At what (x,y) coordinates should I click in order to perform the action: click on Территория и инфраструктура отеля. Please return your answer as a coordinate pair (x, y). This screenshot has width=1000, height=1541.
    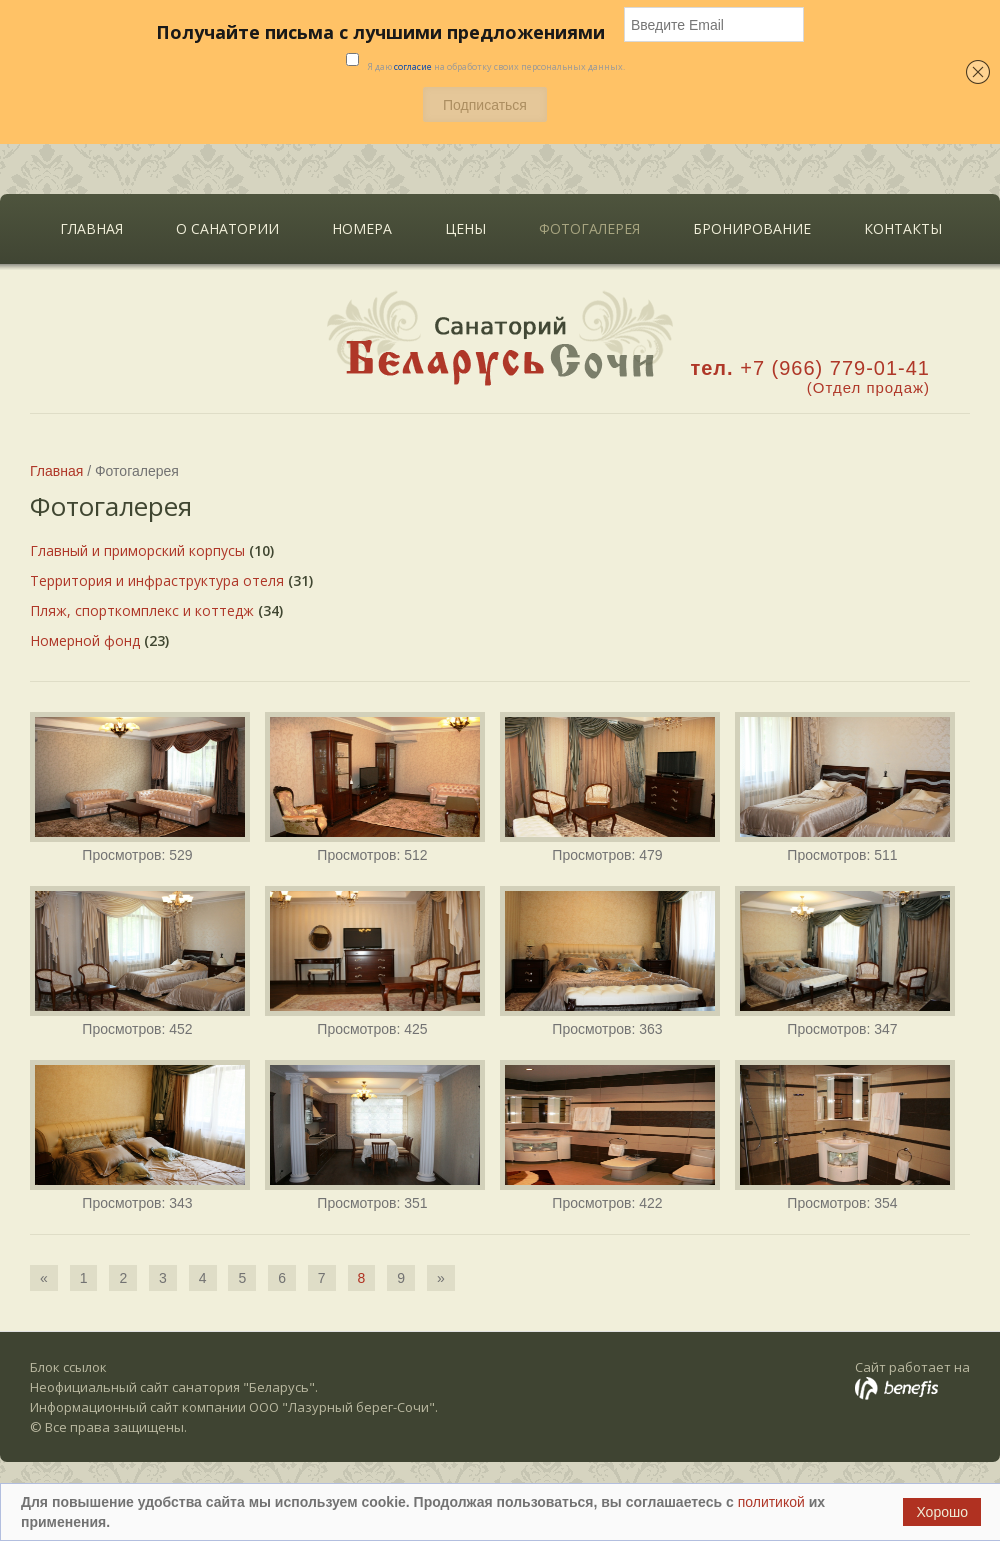
    Looking at the image, I should click on (157, 580).